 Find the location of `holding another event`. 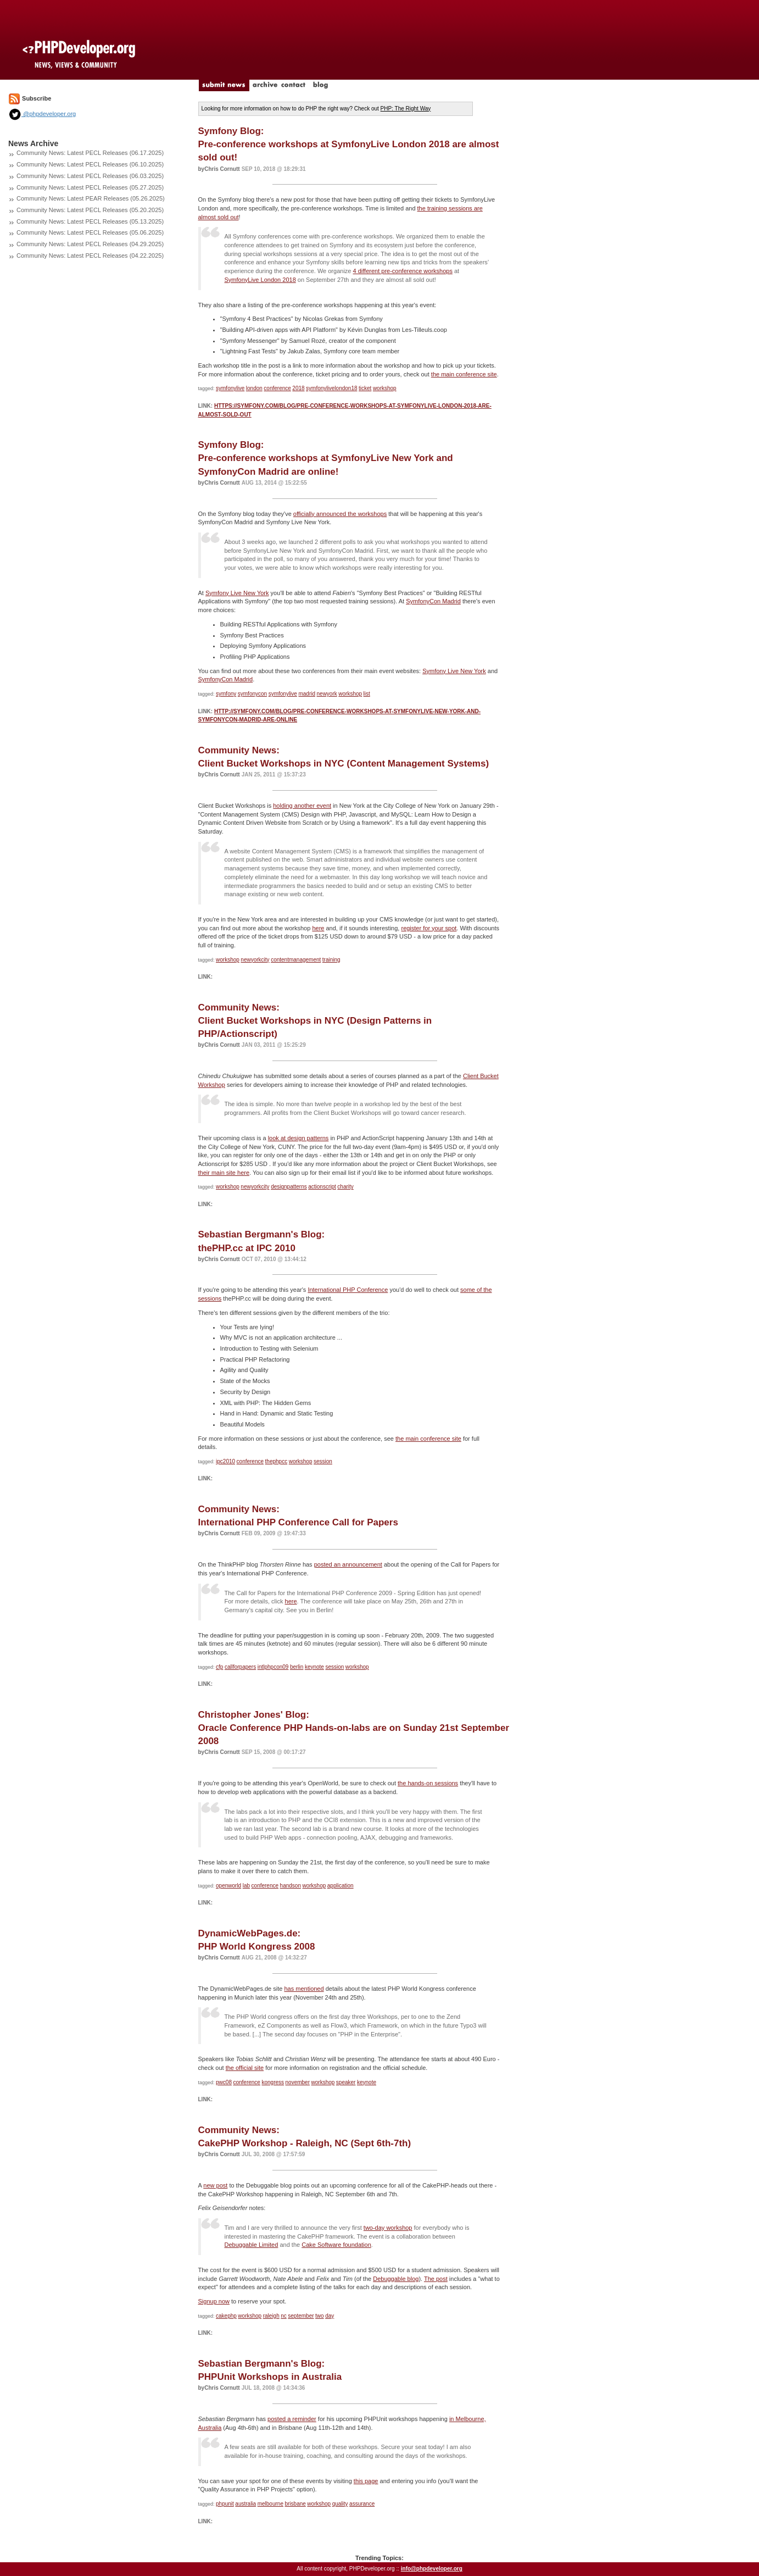

holding another event is located at coordinates (302, 805).